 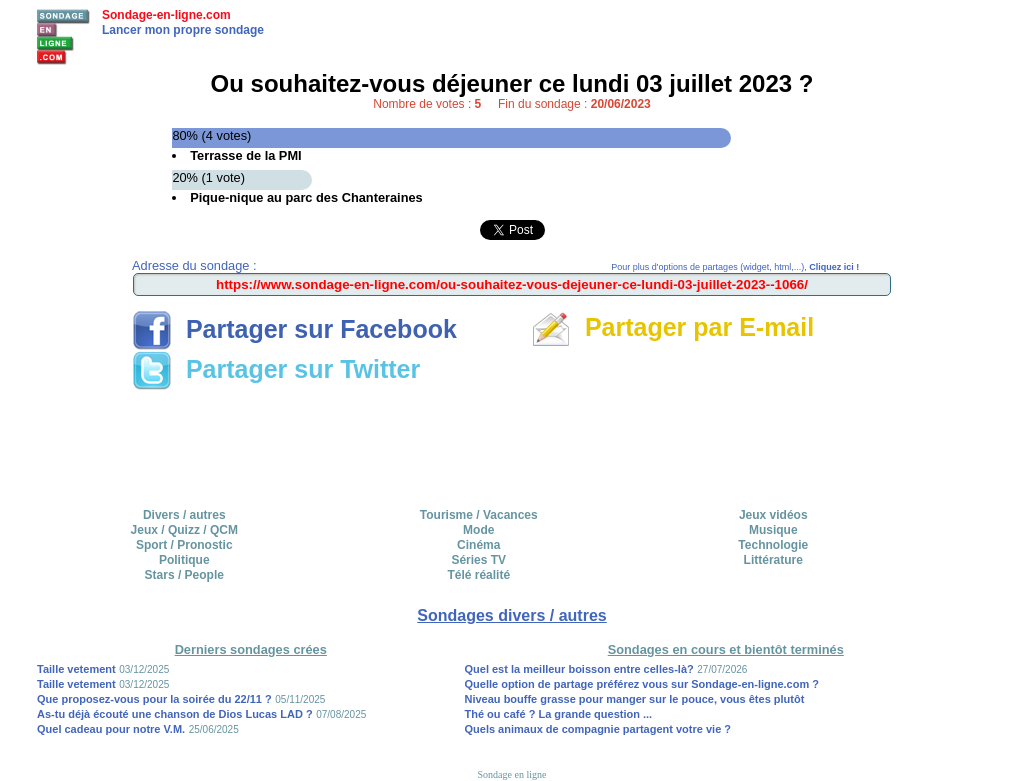 I want to click on Sondage en ligne, so click(x=512, y=774).